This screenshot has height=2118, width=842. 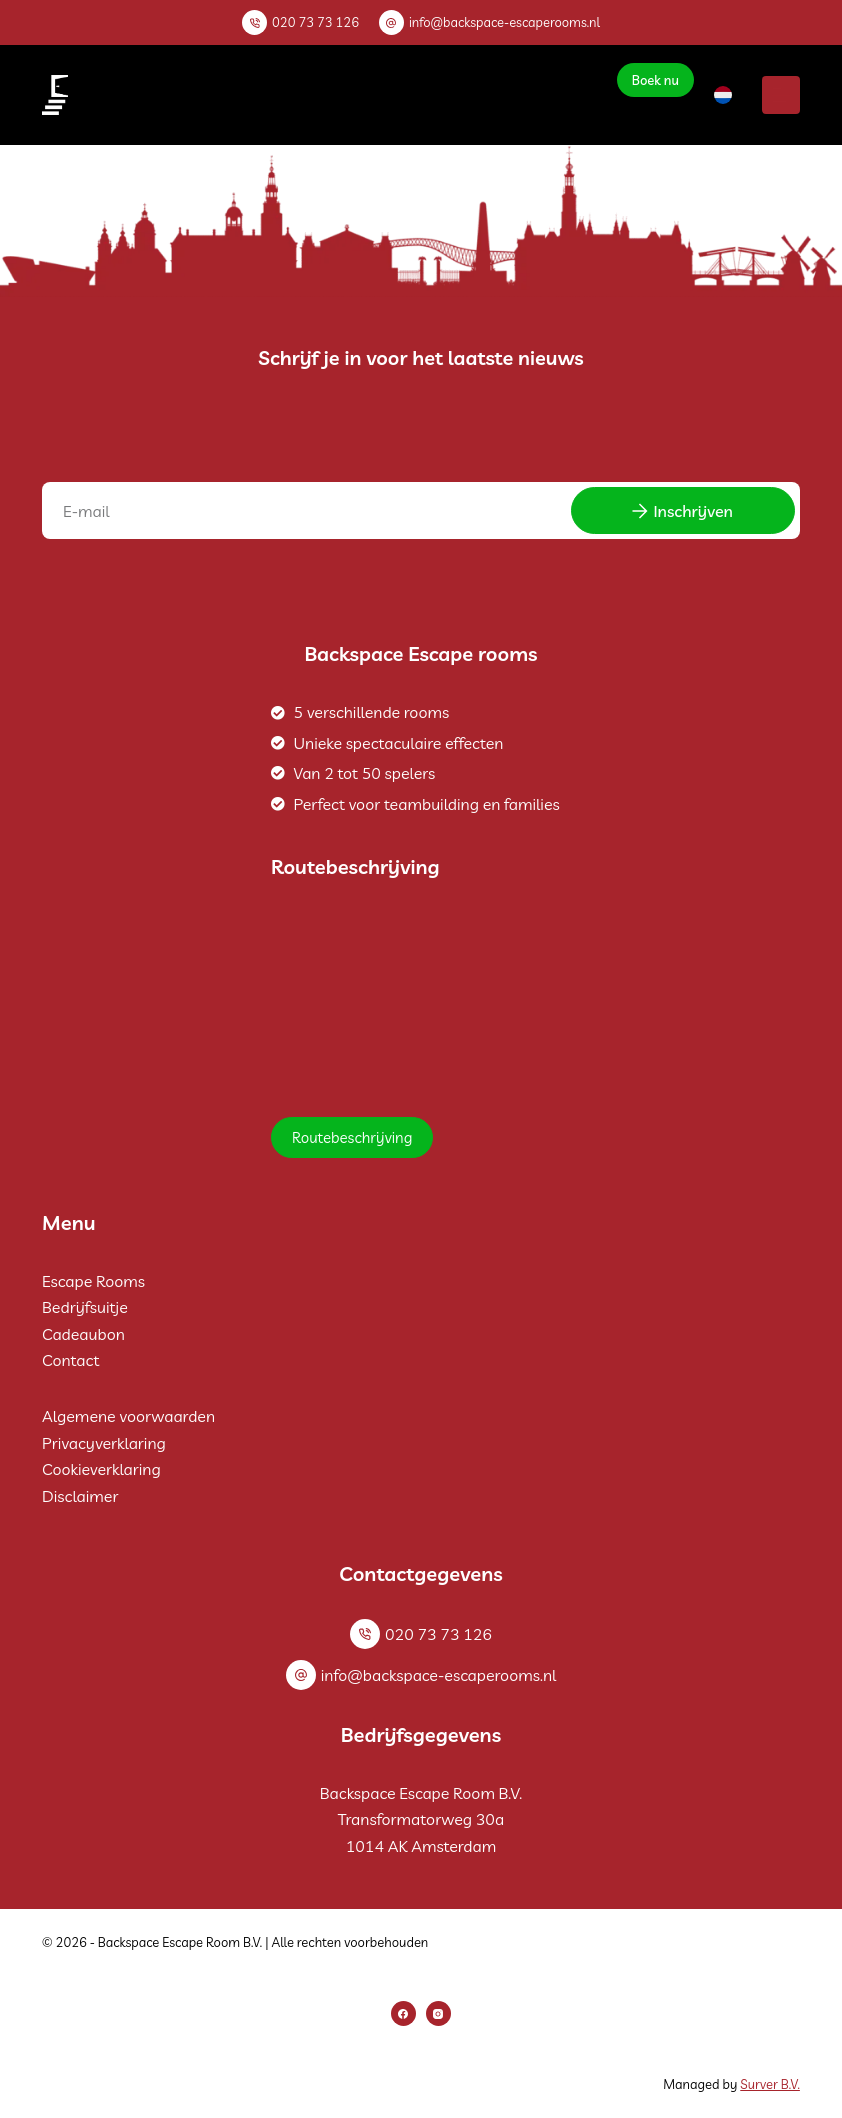 I want to click on Escape Rooms, so click(x=93, y=1281).